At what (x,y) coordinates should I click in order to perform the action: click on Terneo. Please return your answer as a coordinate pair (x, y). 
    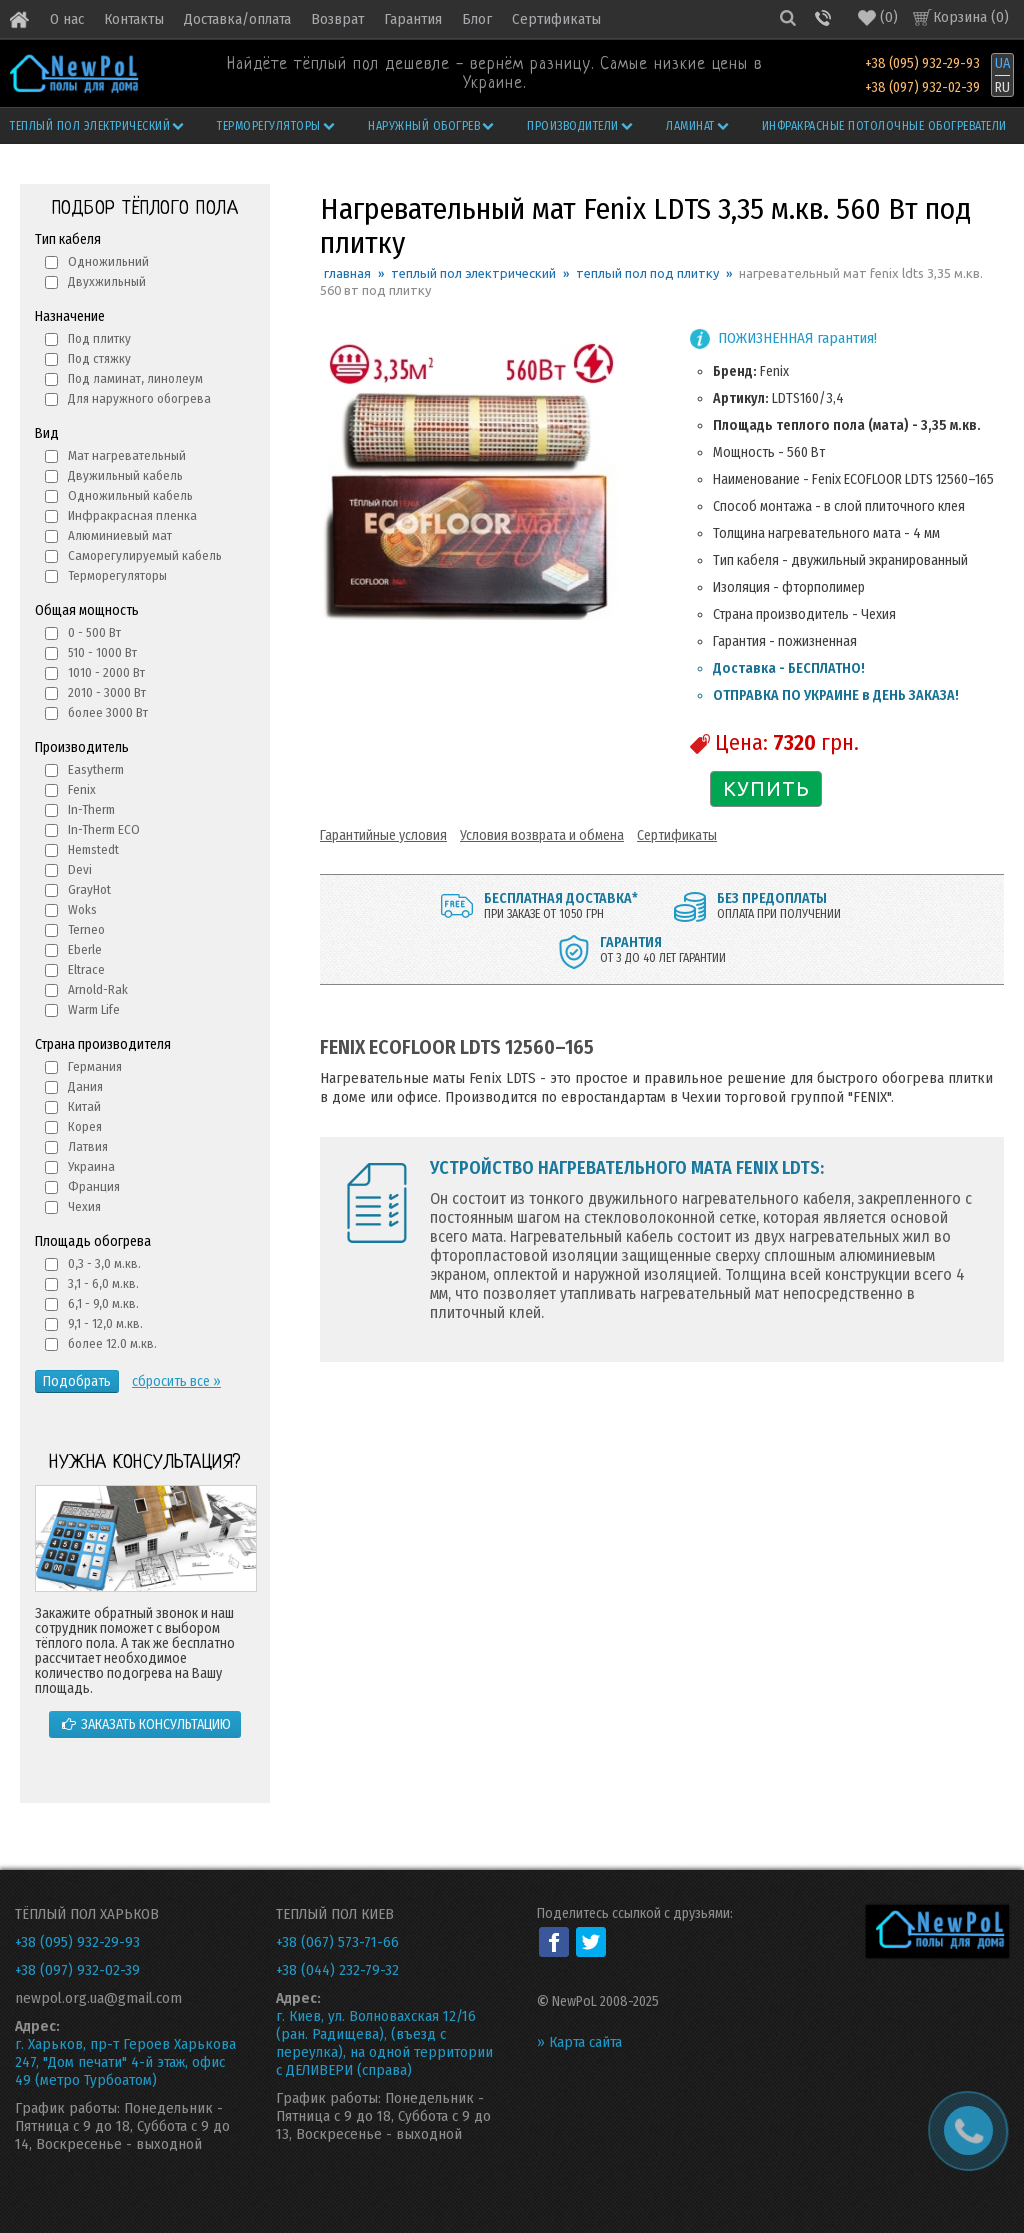
    Looking at the image, I should click on (86, 929).